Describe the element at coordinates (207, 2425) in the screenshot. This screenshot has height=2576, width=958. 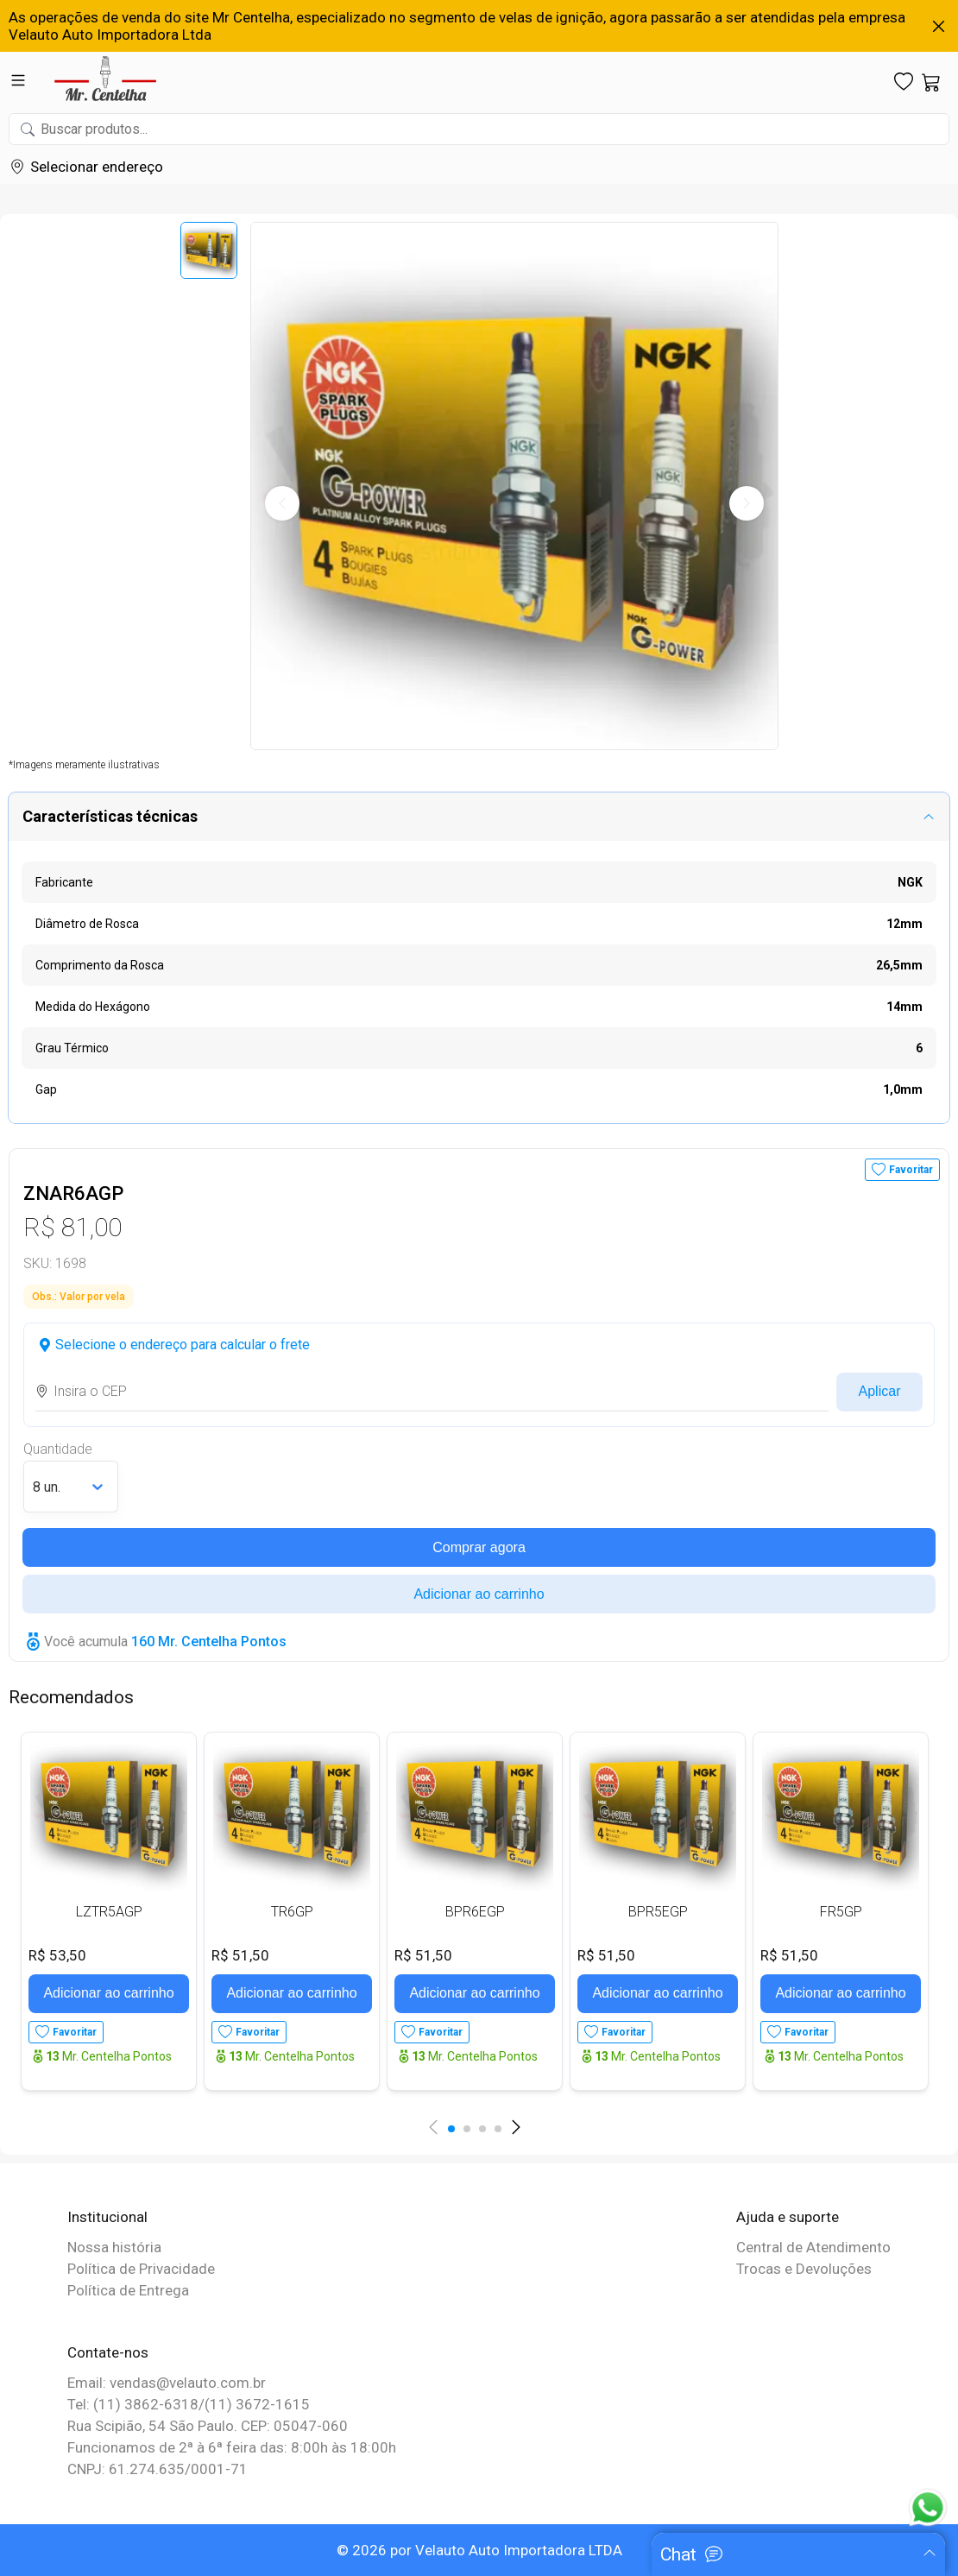
I see `Rua Scipião, 54 São Paulo. CEP: 05047-060` at that location.